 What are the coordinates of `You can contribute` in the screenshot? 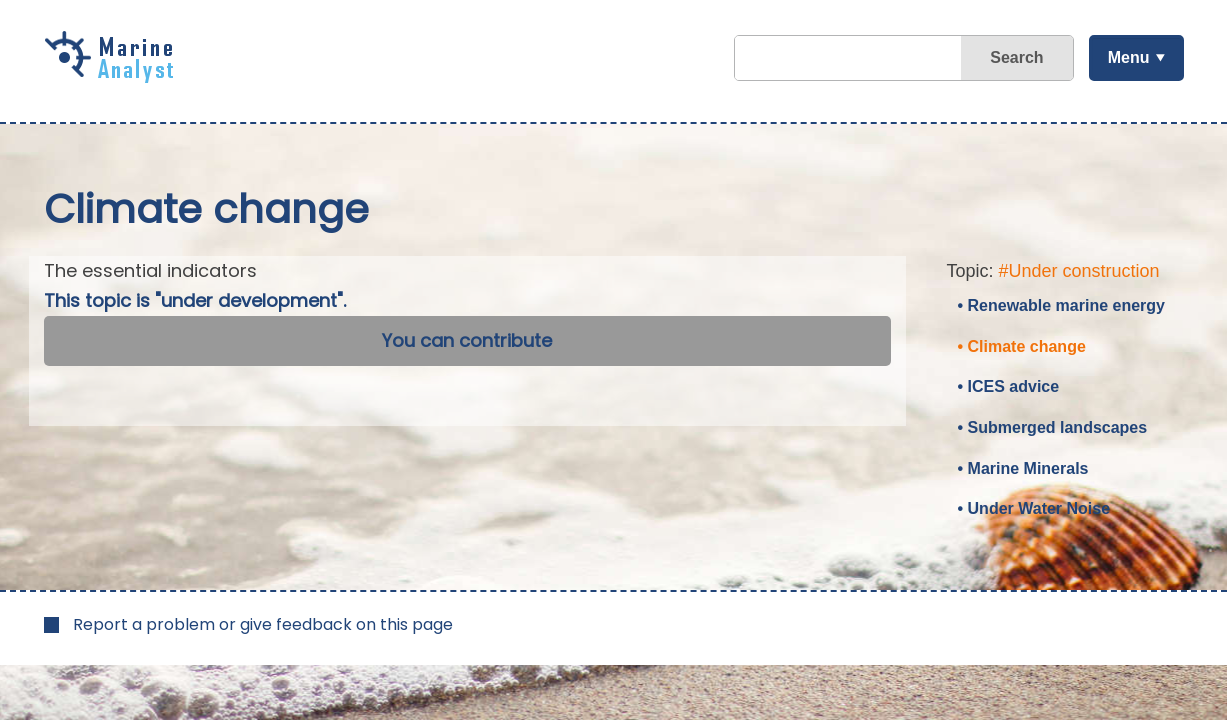 It's located at (467, 340).